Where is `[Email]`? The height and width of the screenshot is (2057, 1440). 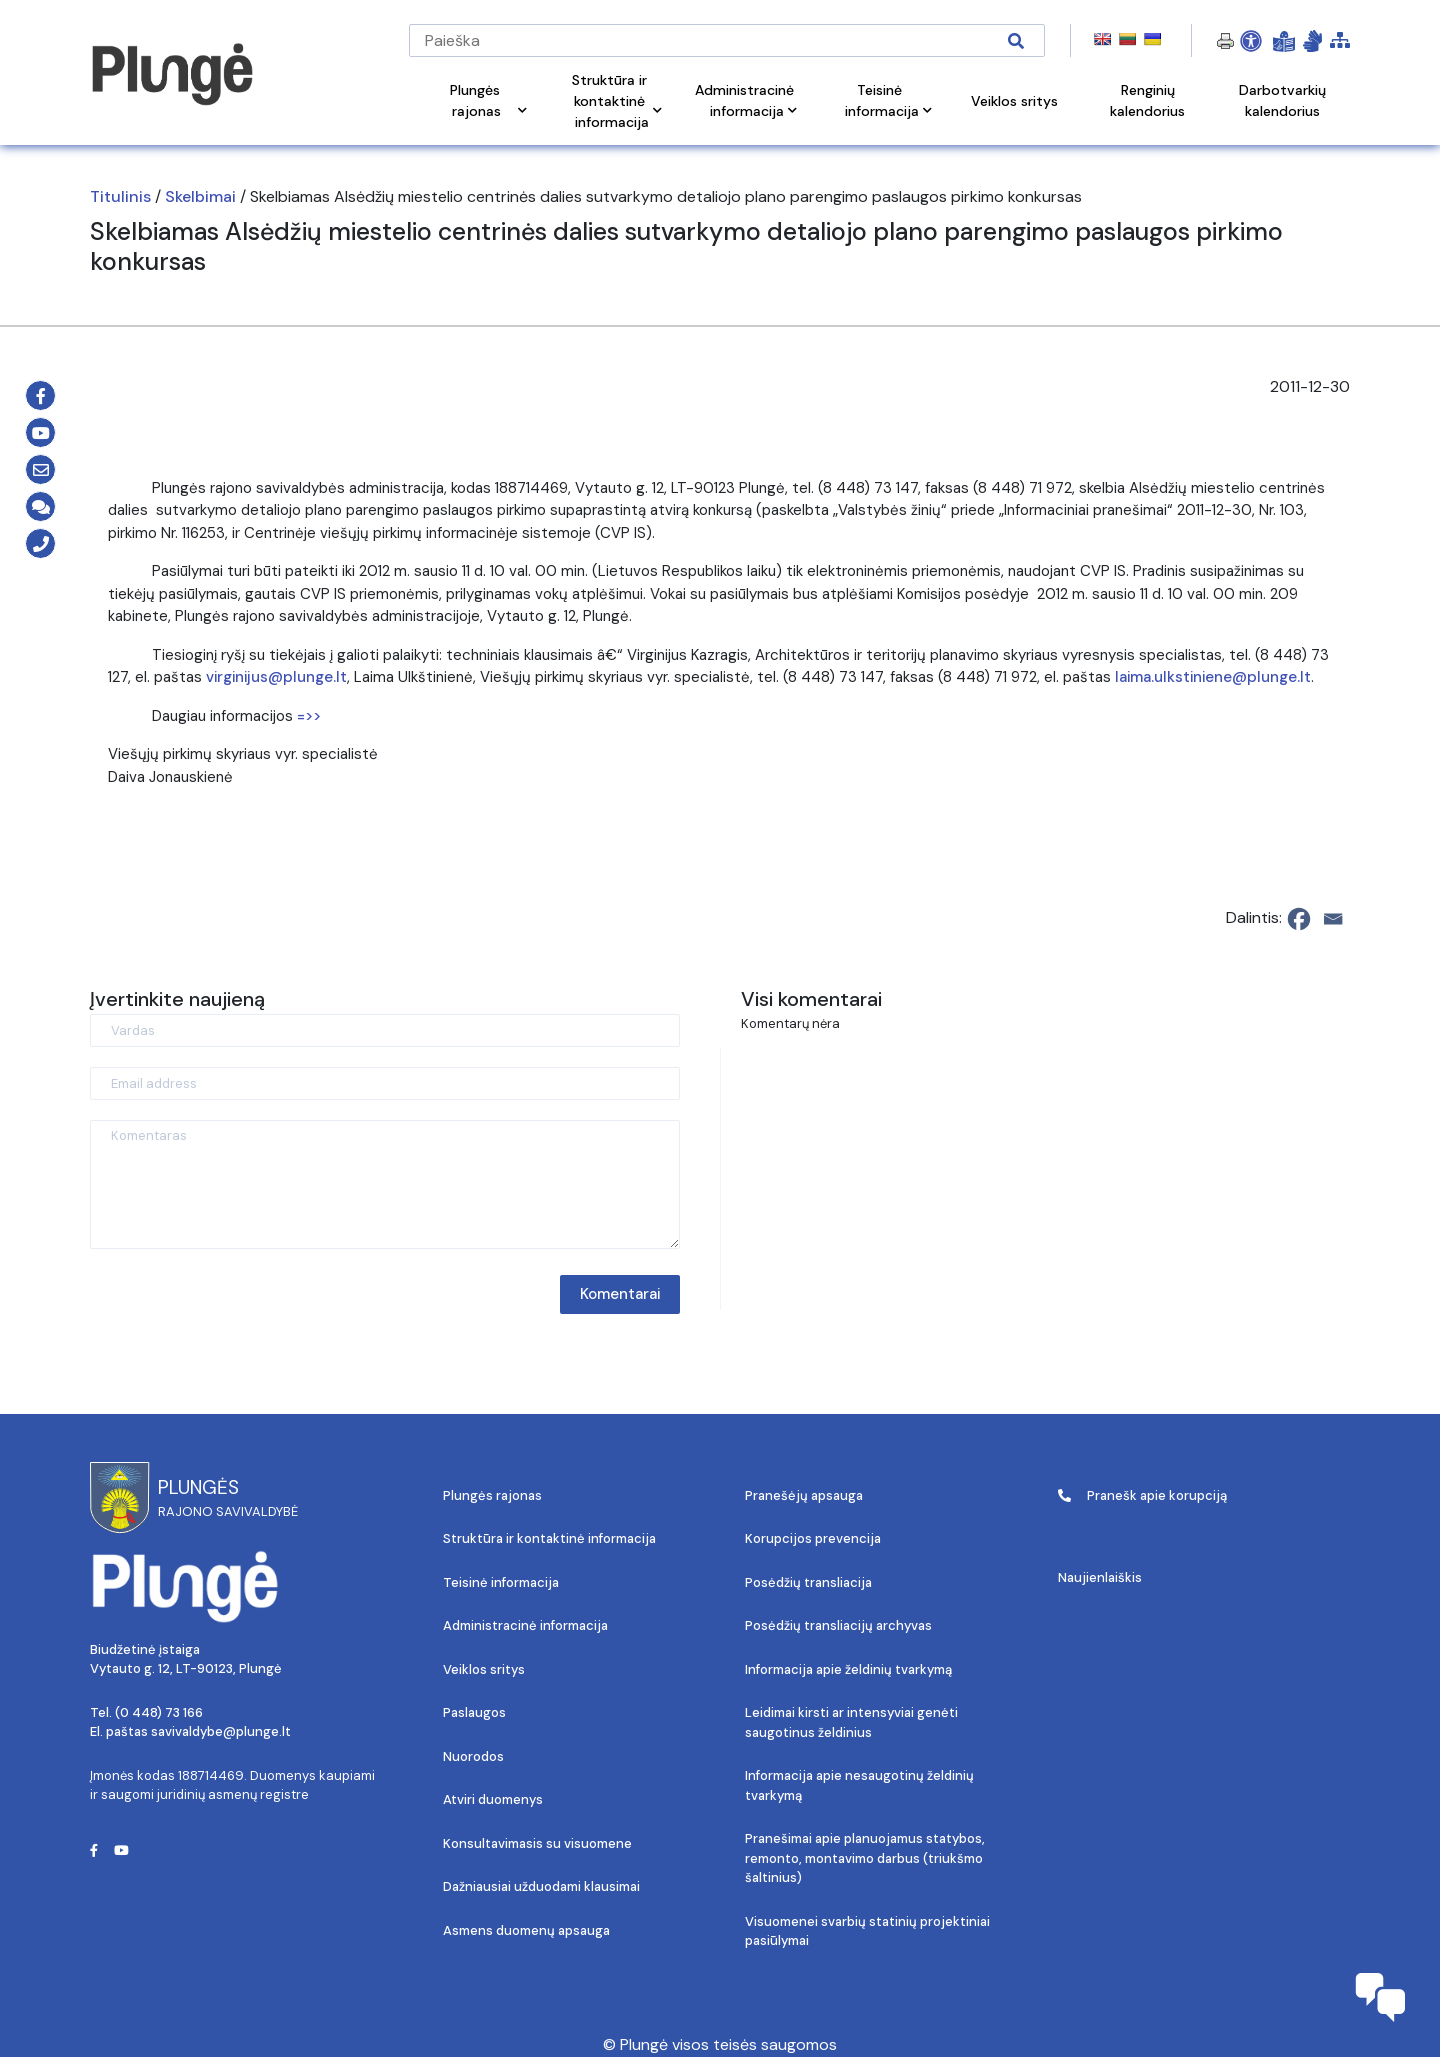
[Email] is located at coordinates (1333, 919).